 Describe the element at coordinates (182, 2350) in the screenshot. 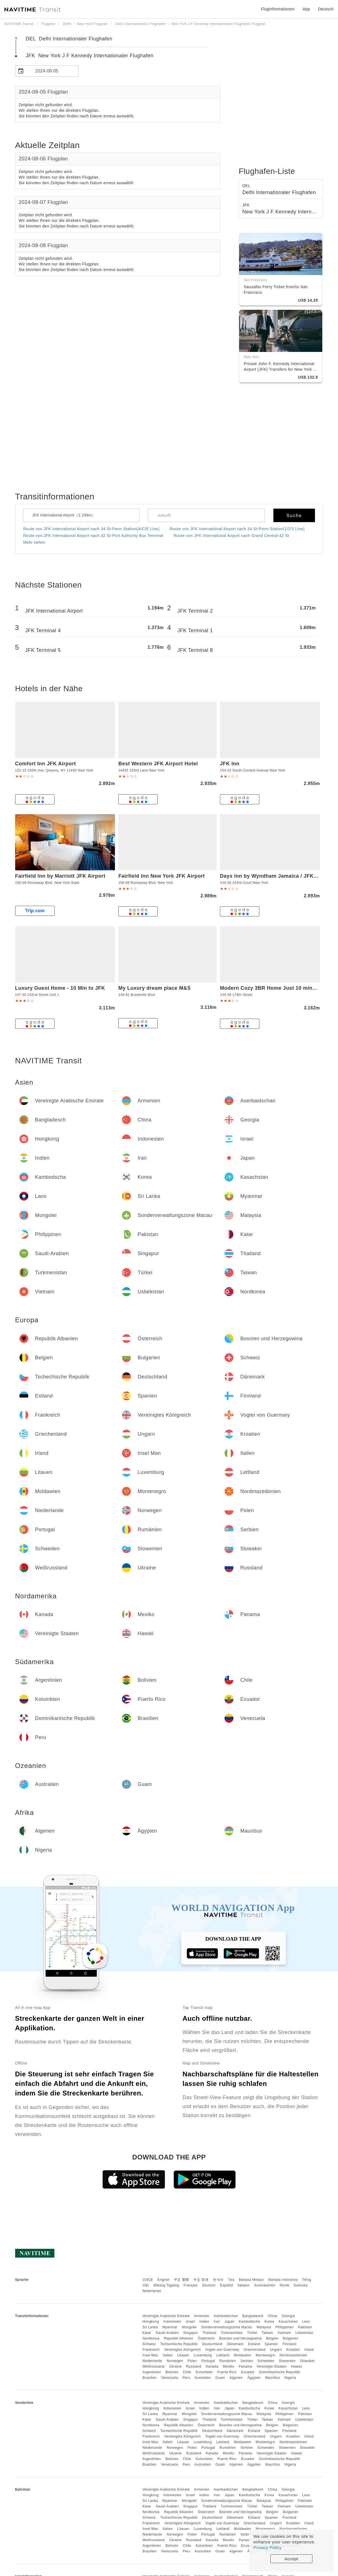

I see `Vereinigtes Königreich` at that location.